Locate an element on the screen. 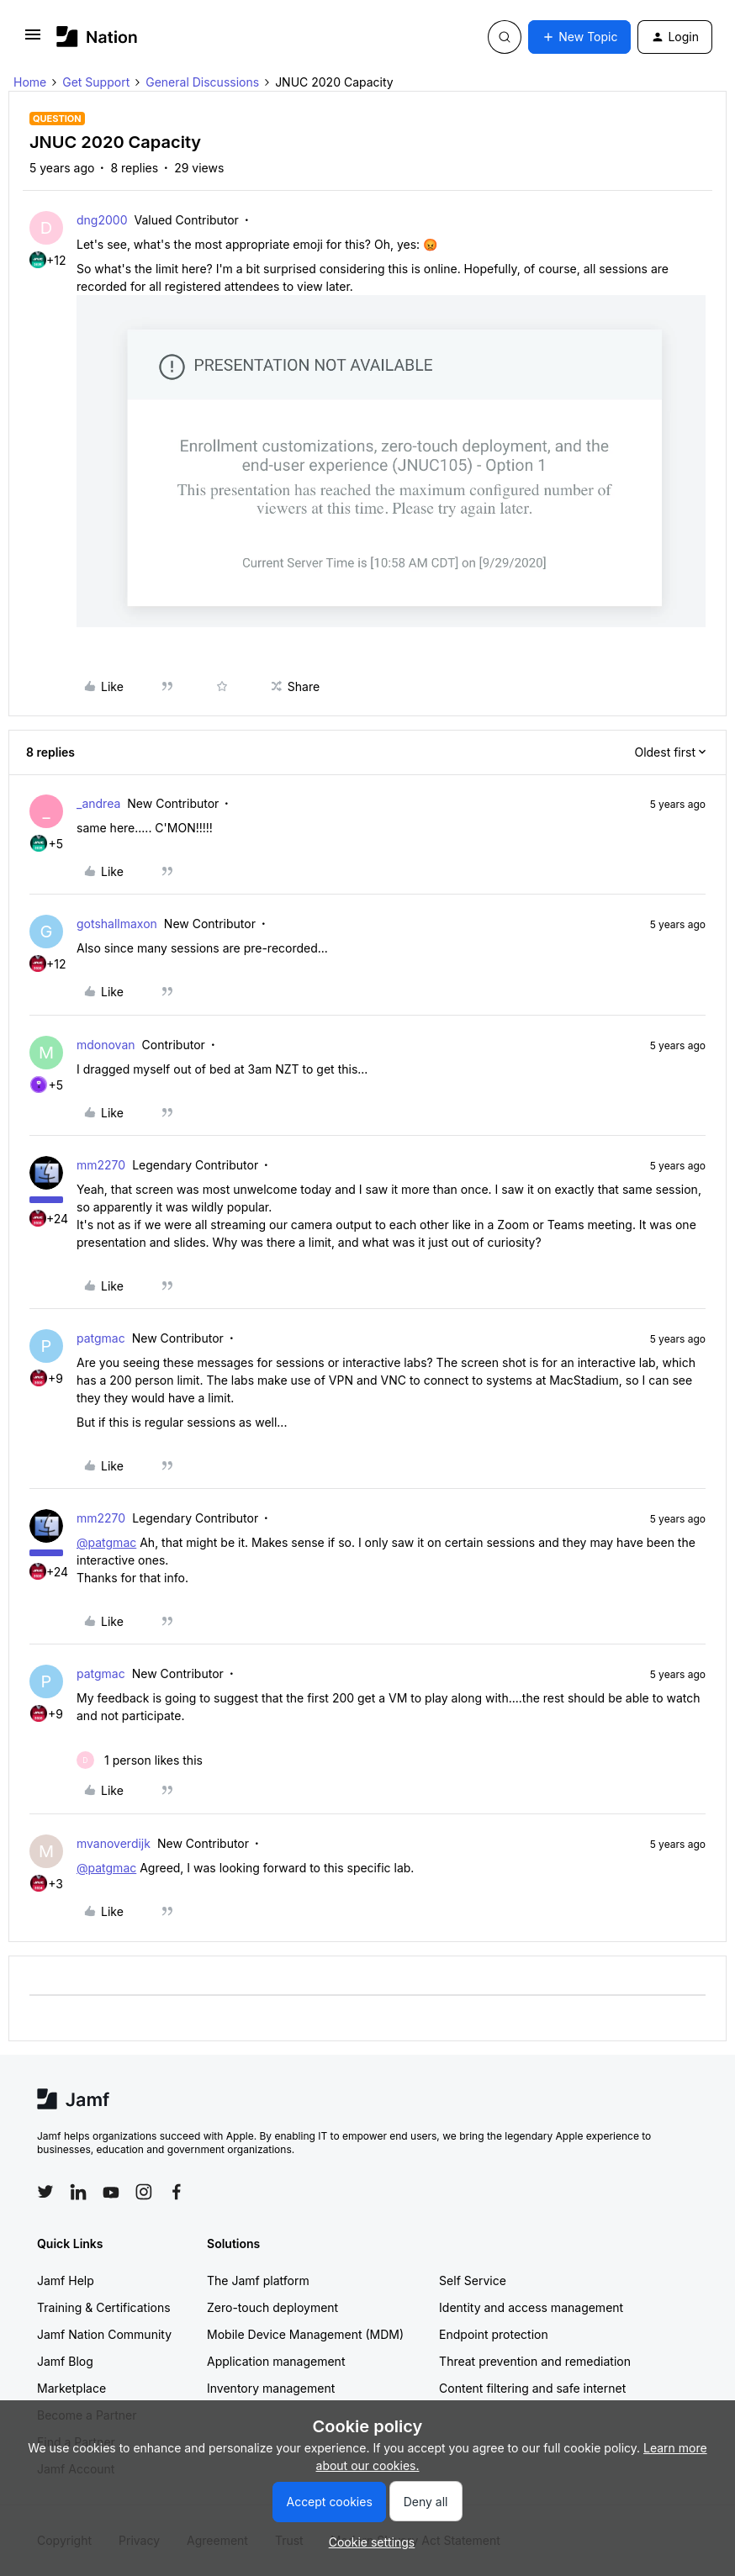  [1 like] is located at coordinates (140, 1760).